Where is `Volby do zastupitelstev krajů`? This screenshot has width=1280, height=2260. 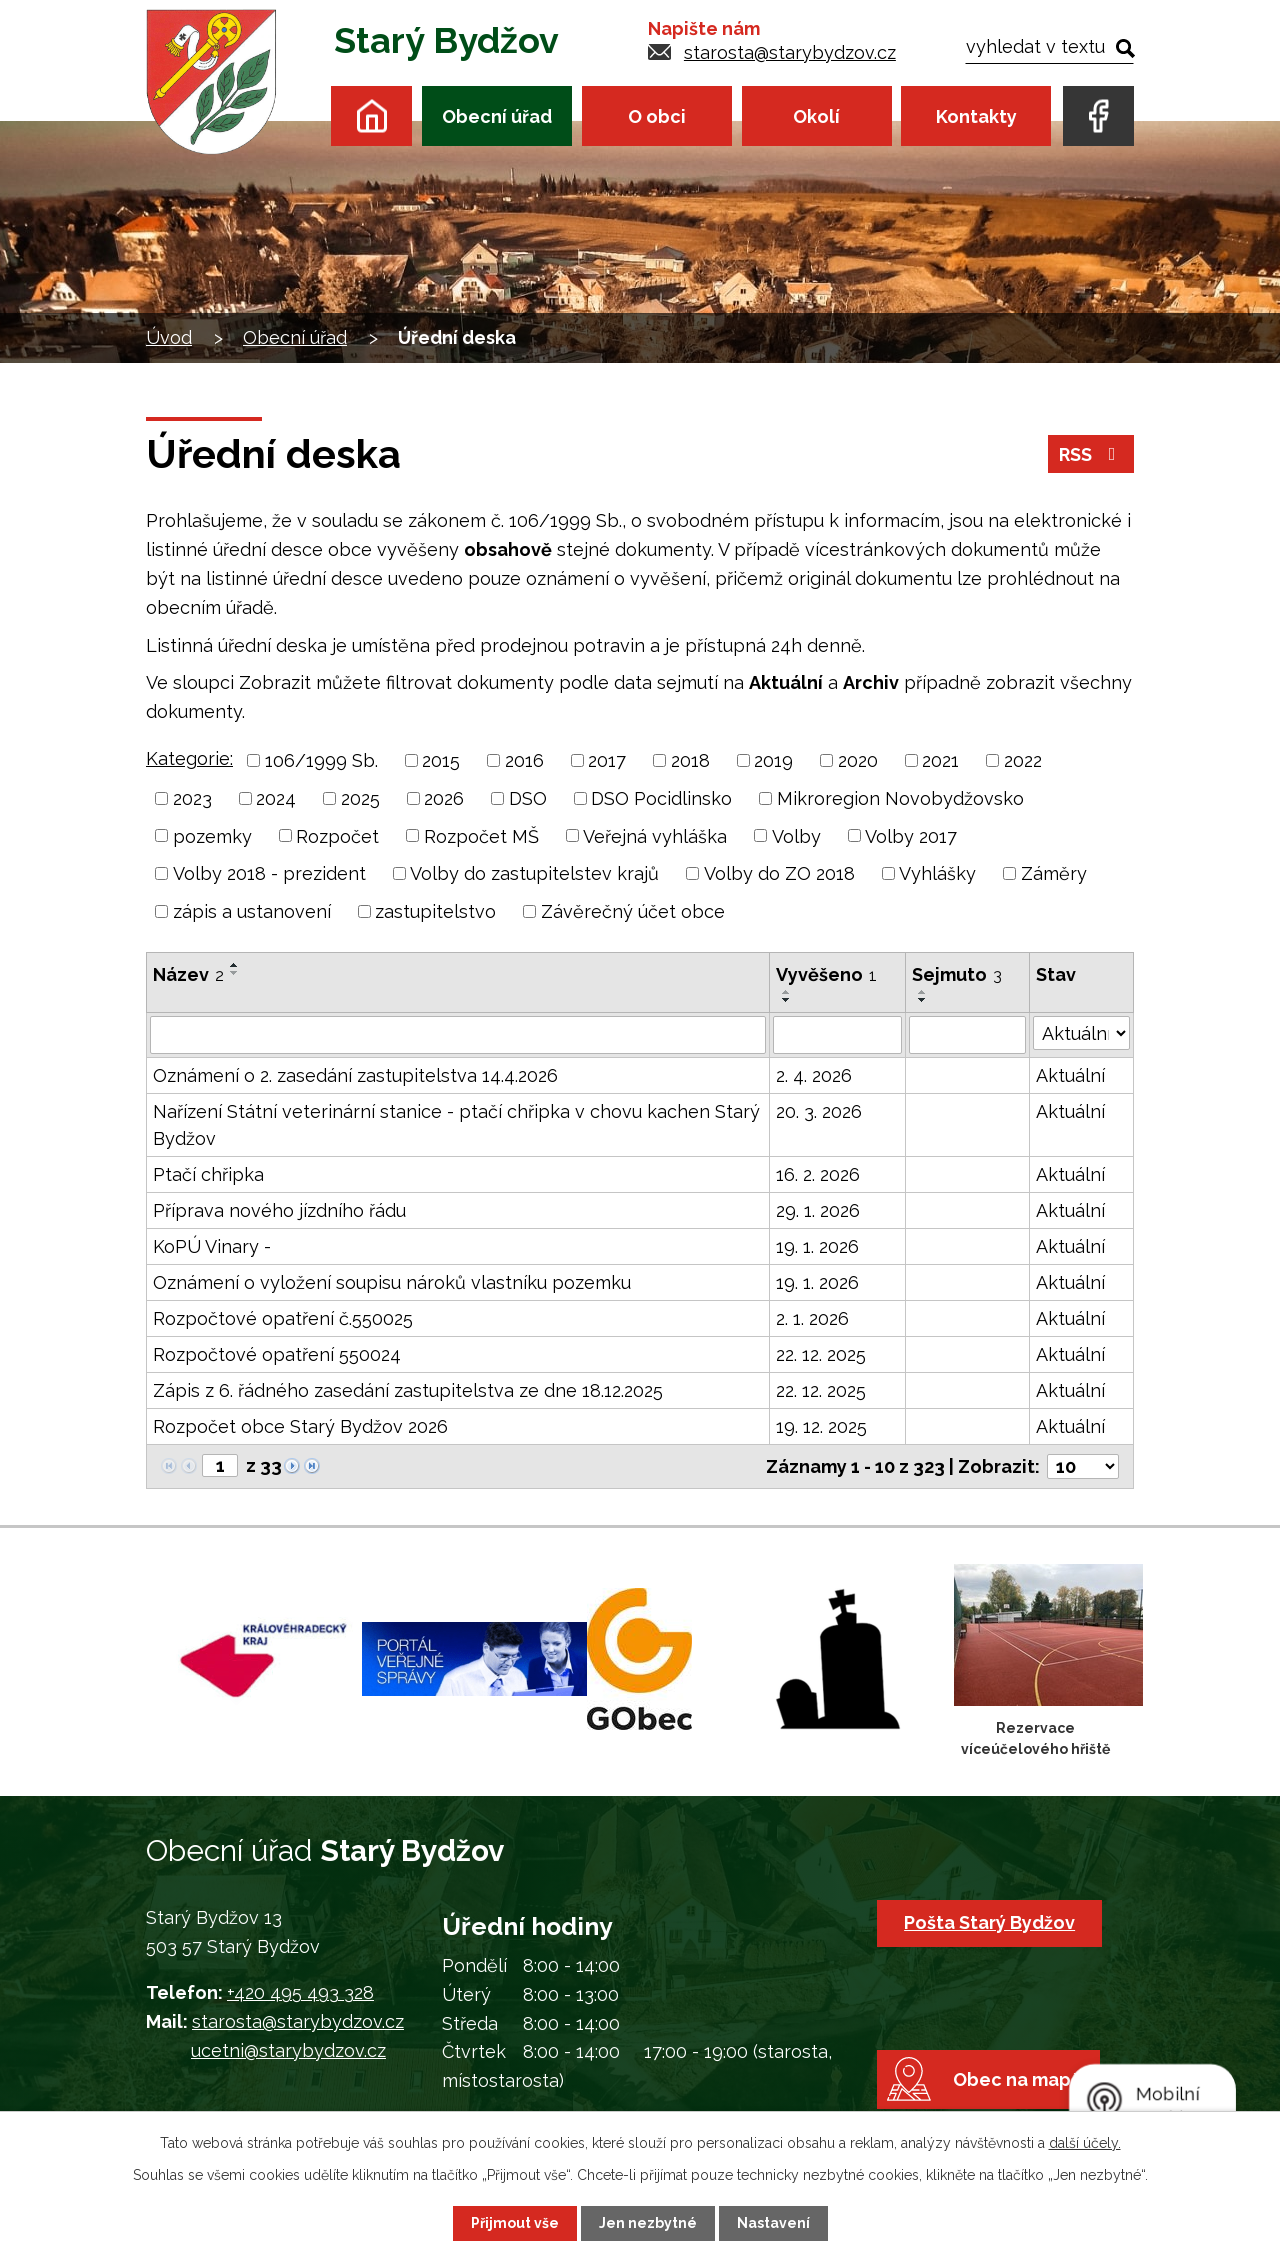 Volby do zastupitelstev krajů is located at coordinates (534, 873).